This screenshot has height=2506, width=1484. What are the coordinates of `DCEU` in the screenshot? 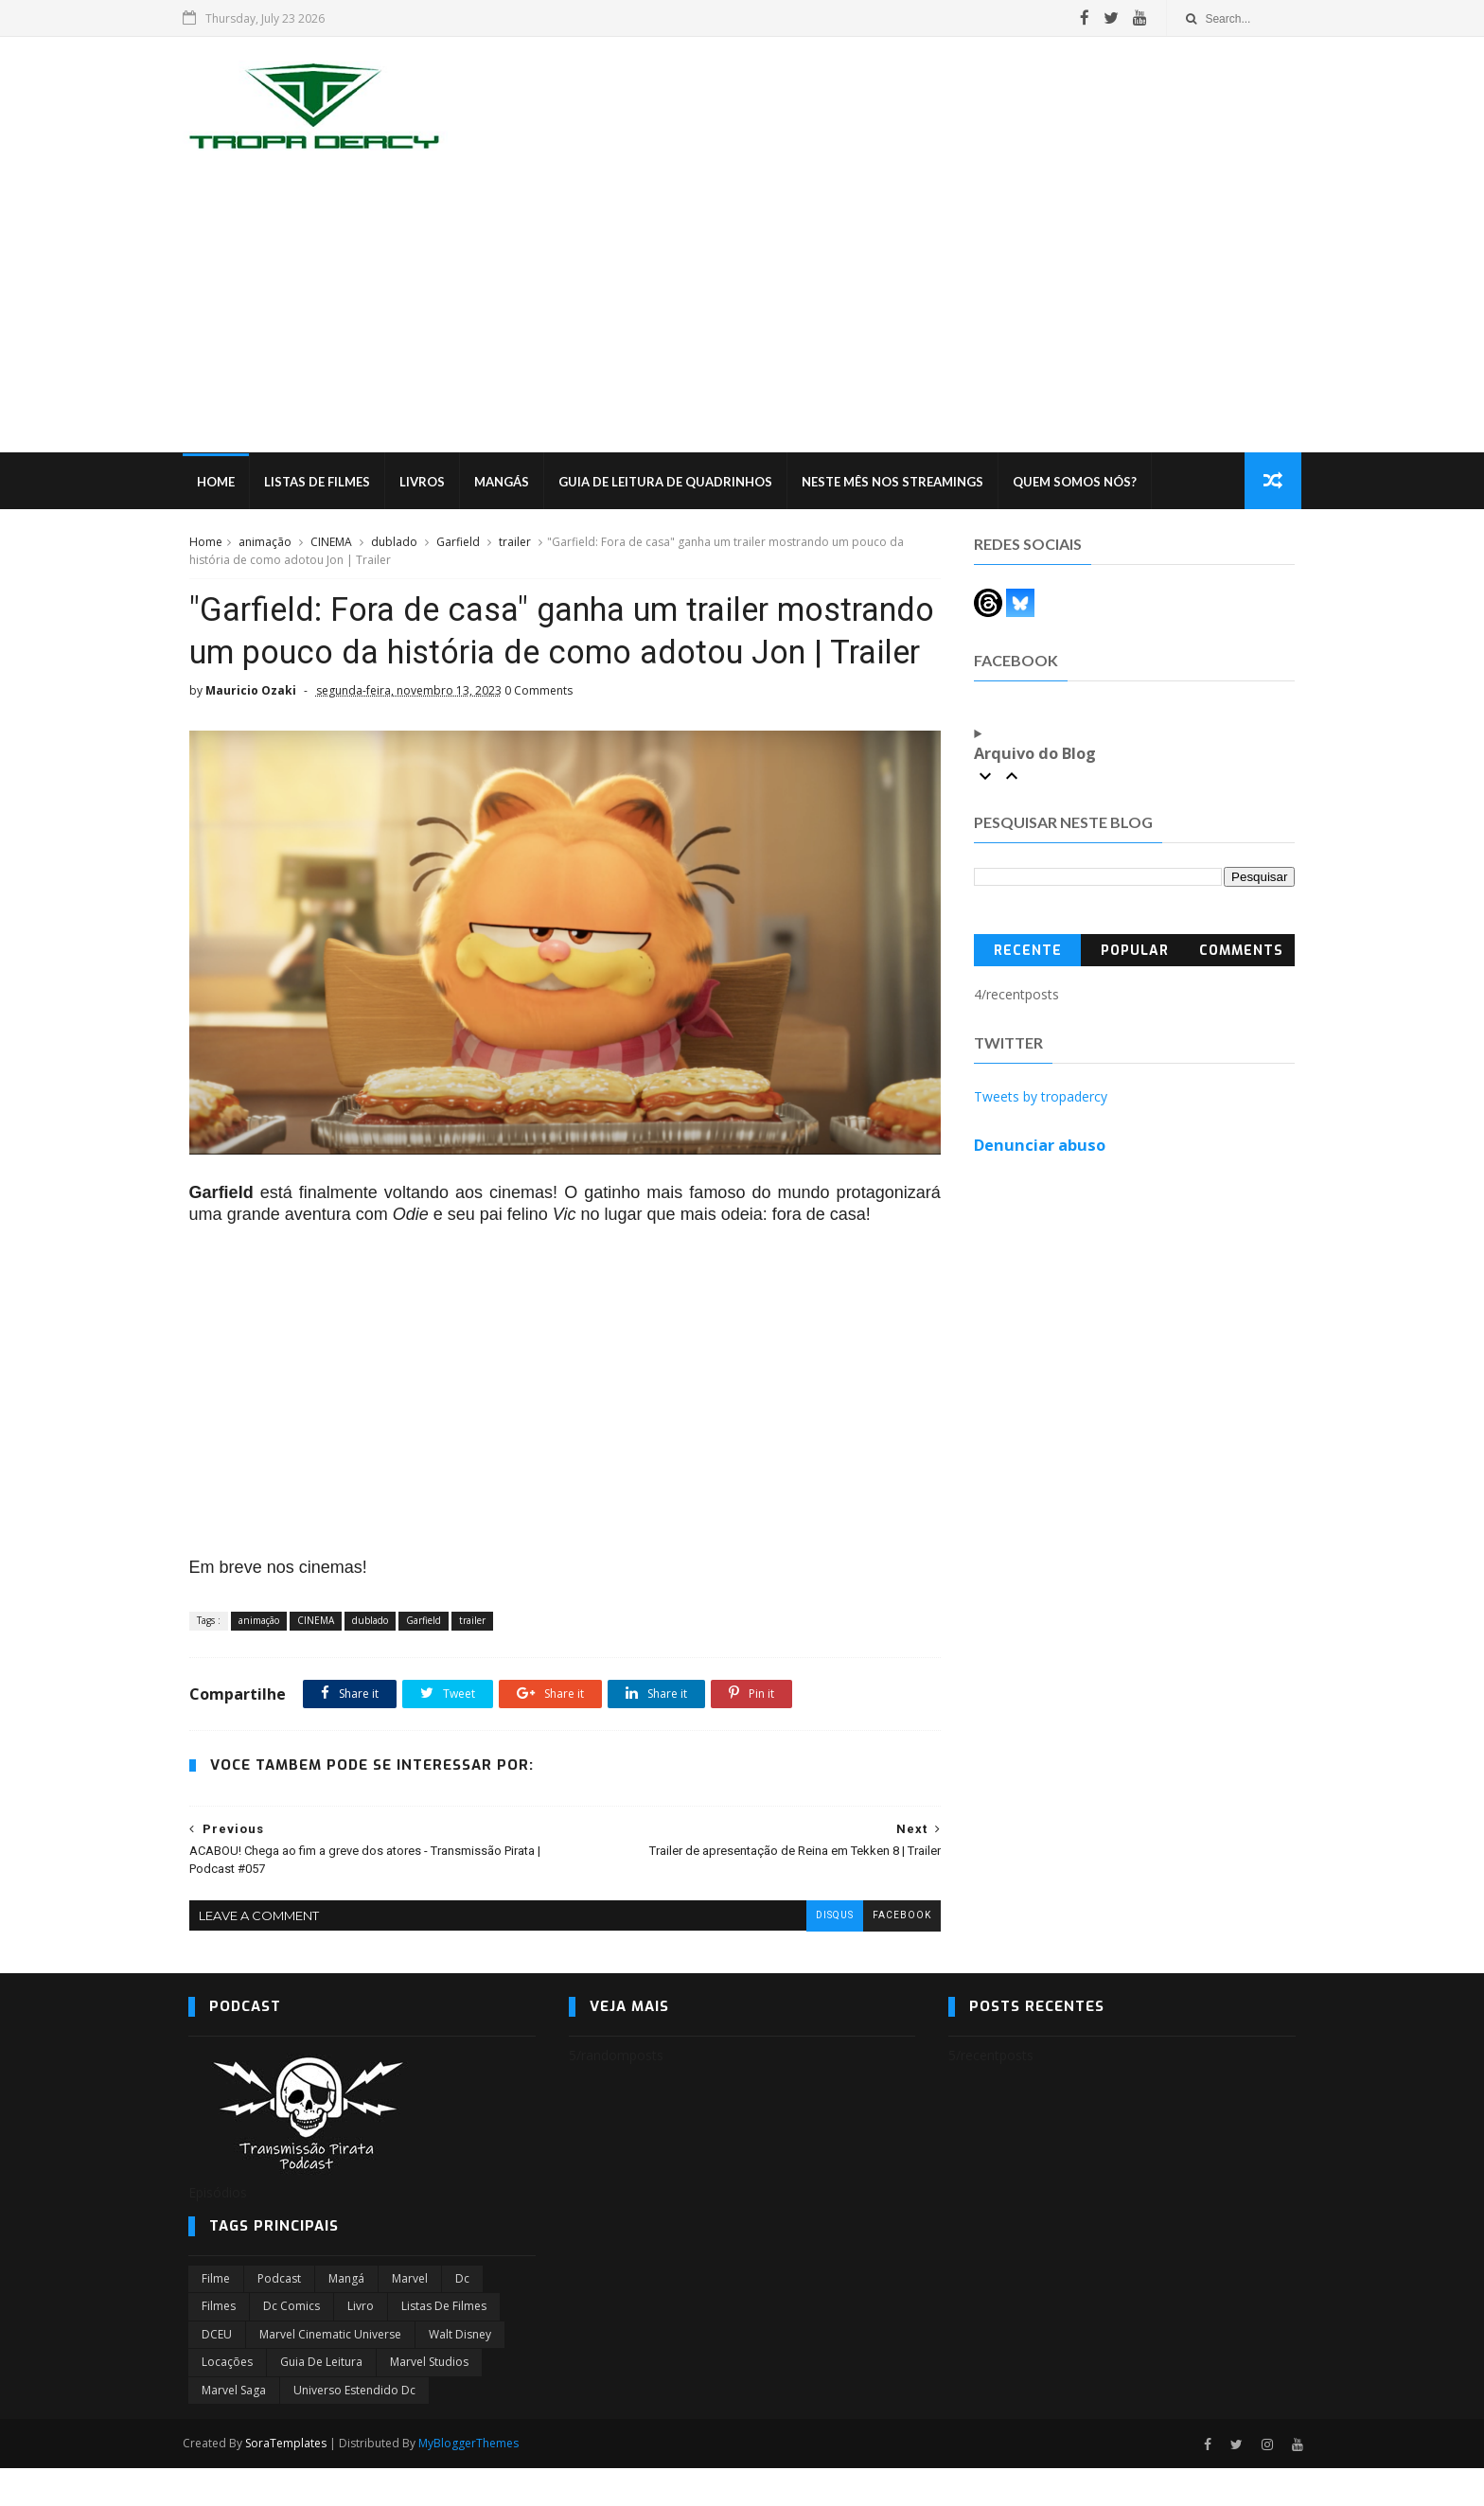 It's located at (217, 2372).